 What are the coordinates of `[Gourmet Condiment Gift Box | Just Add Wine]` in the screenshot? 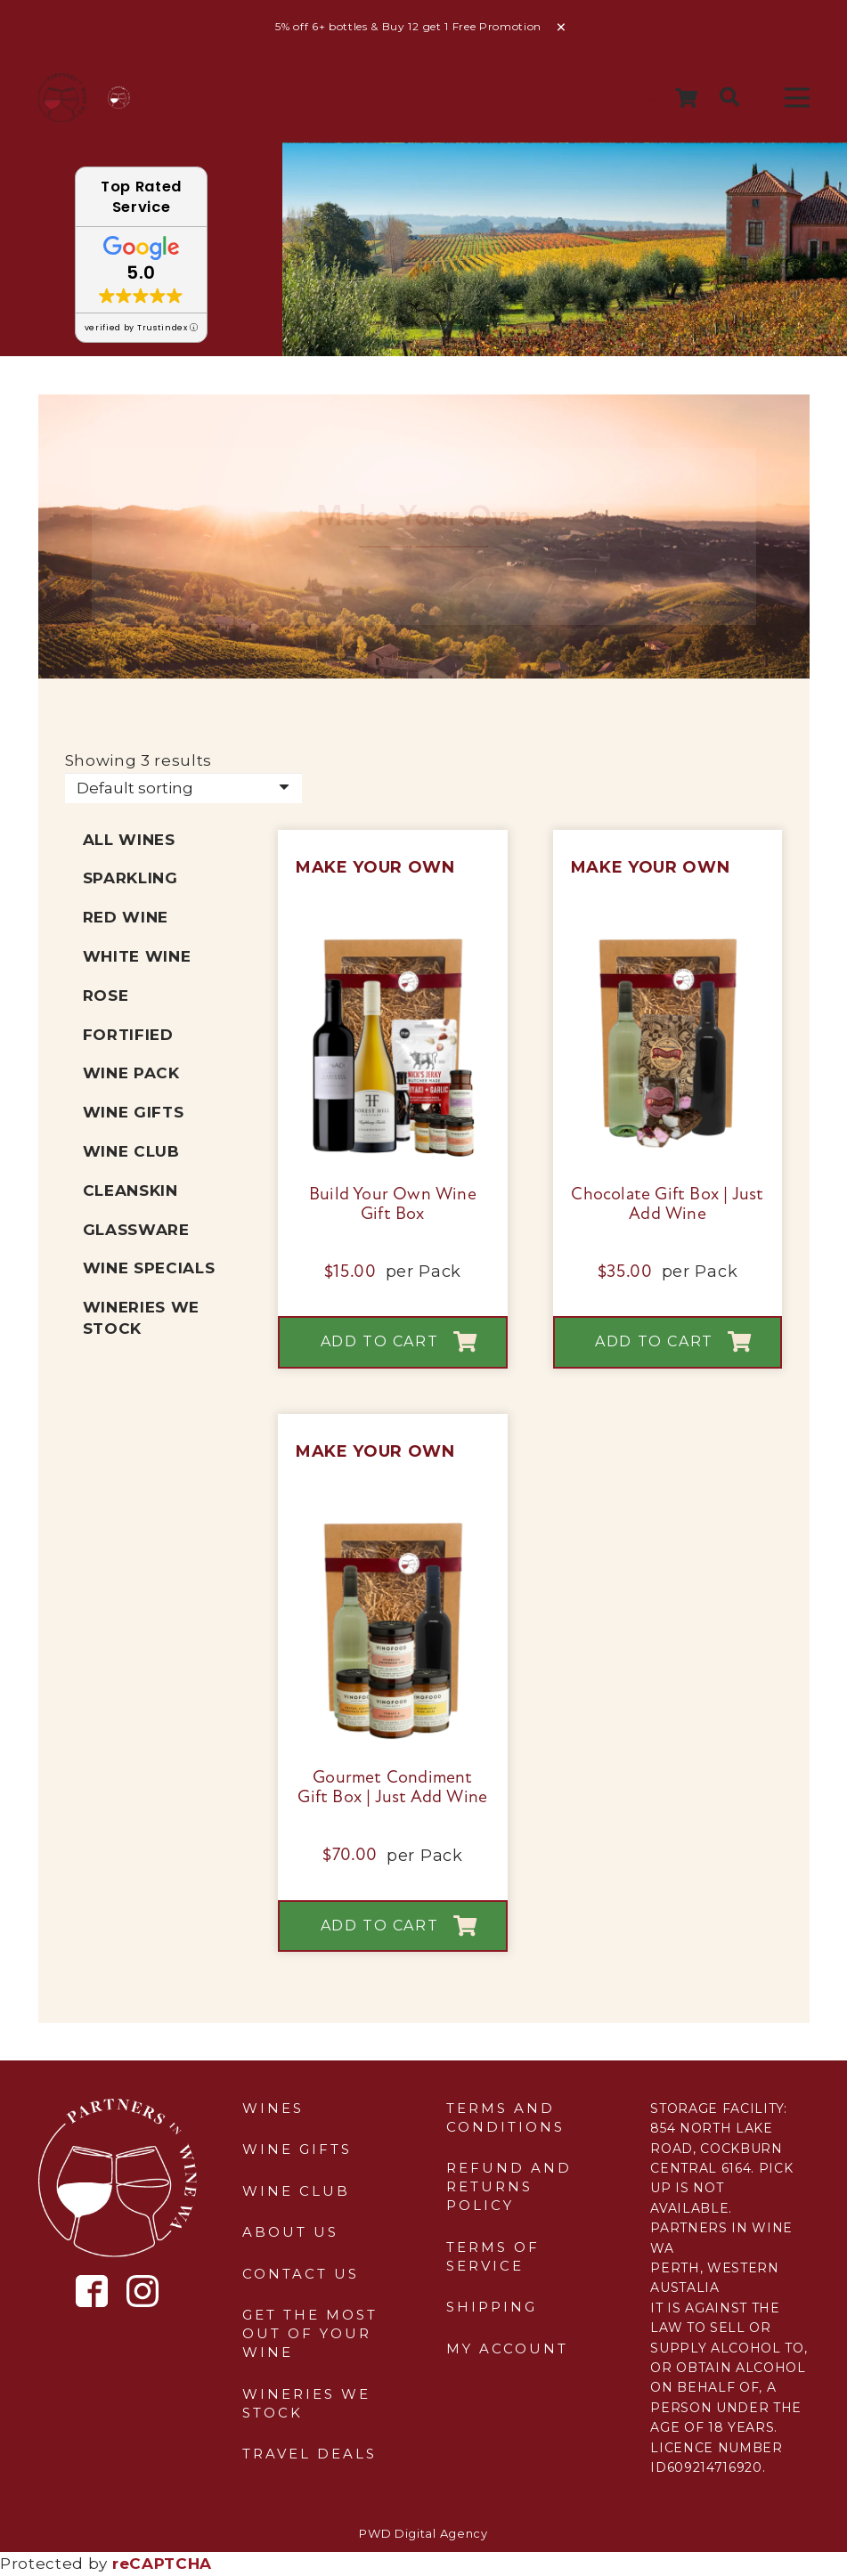 It's located at (393, 1529).